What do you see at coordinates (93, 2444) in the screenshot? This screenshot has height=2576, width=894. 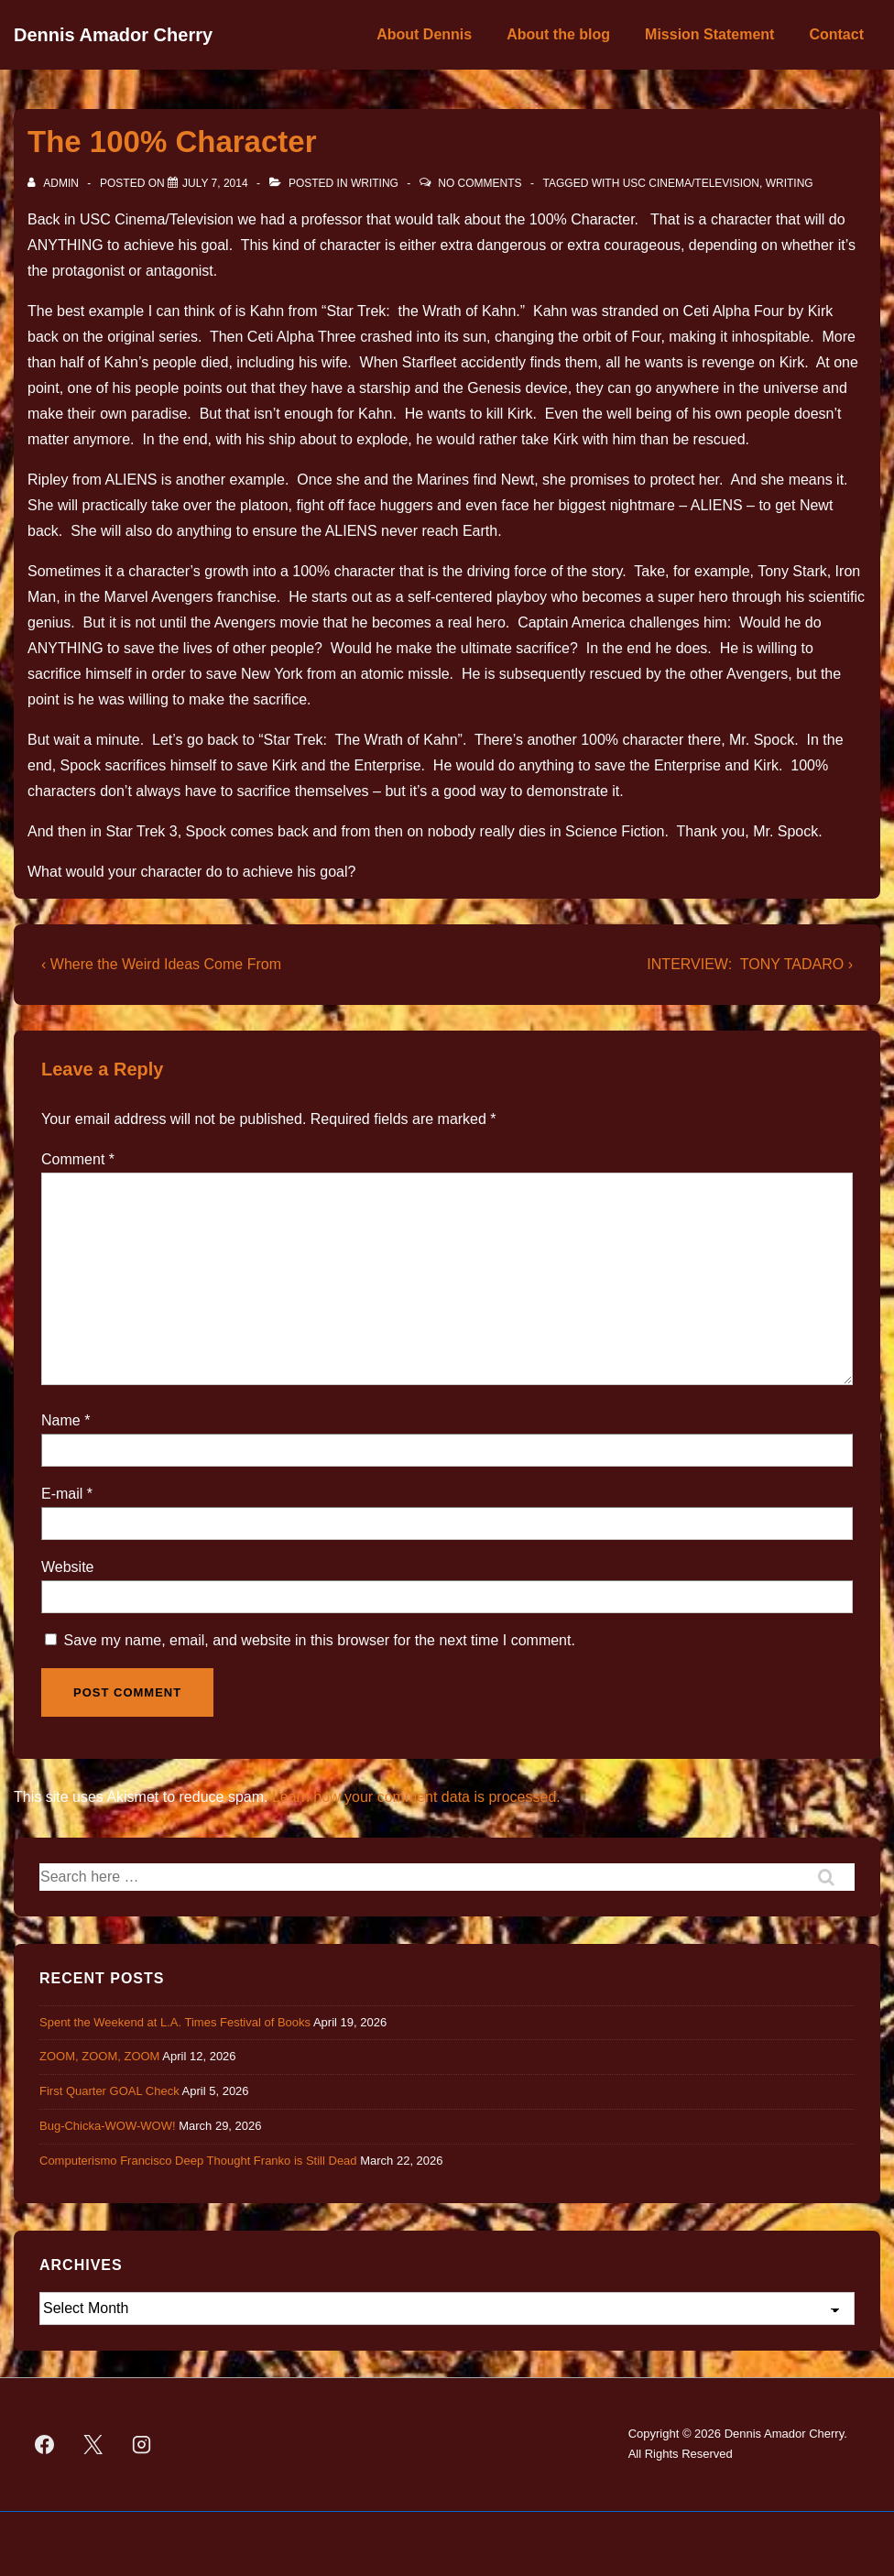 I see `[twitter]` at bounding box center [93, 2444].